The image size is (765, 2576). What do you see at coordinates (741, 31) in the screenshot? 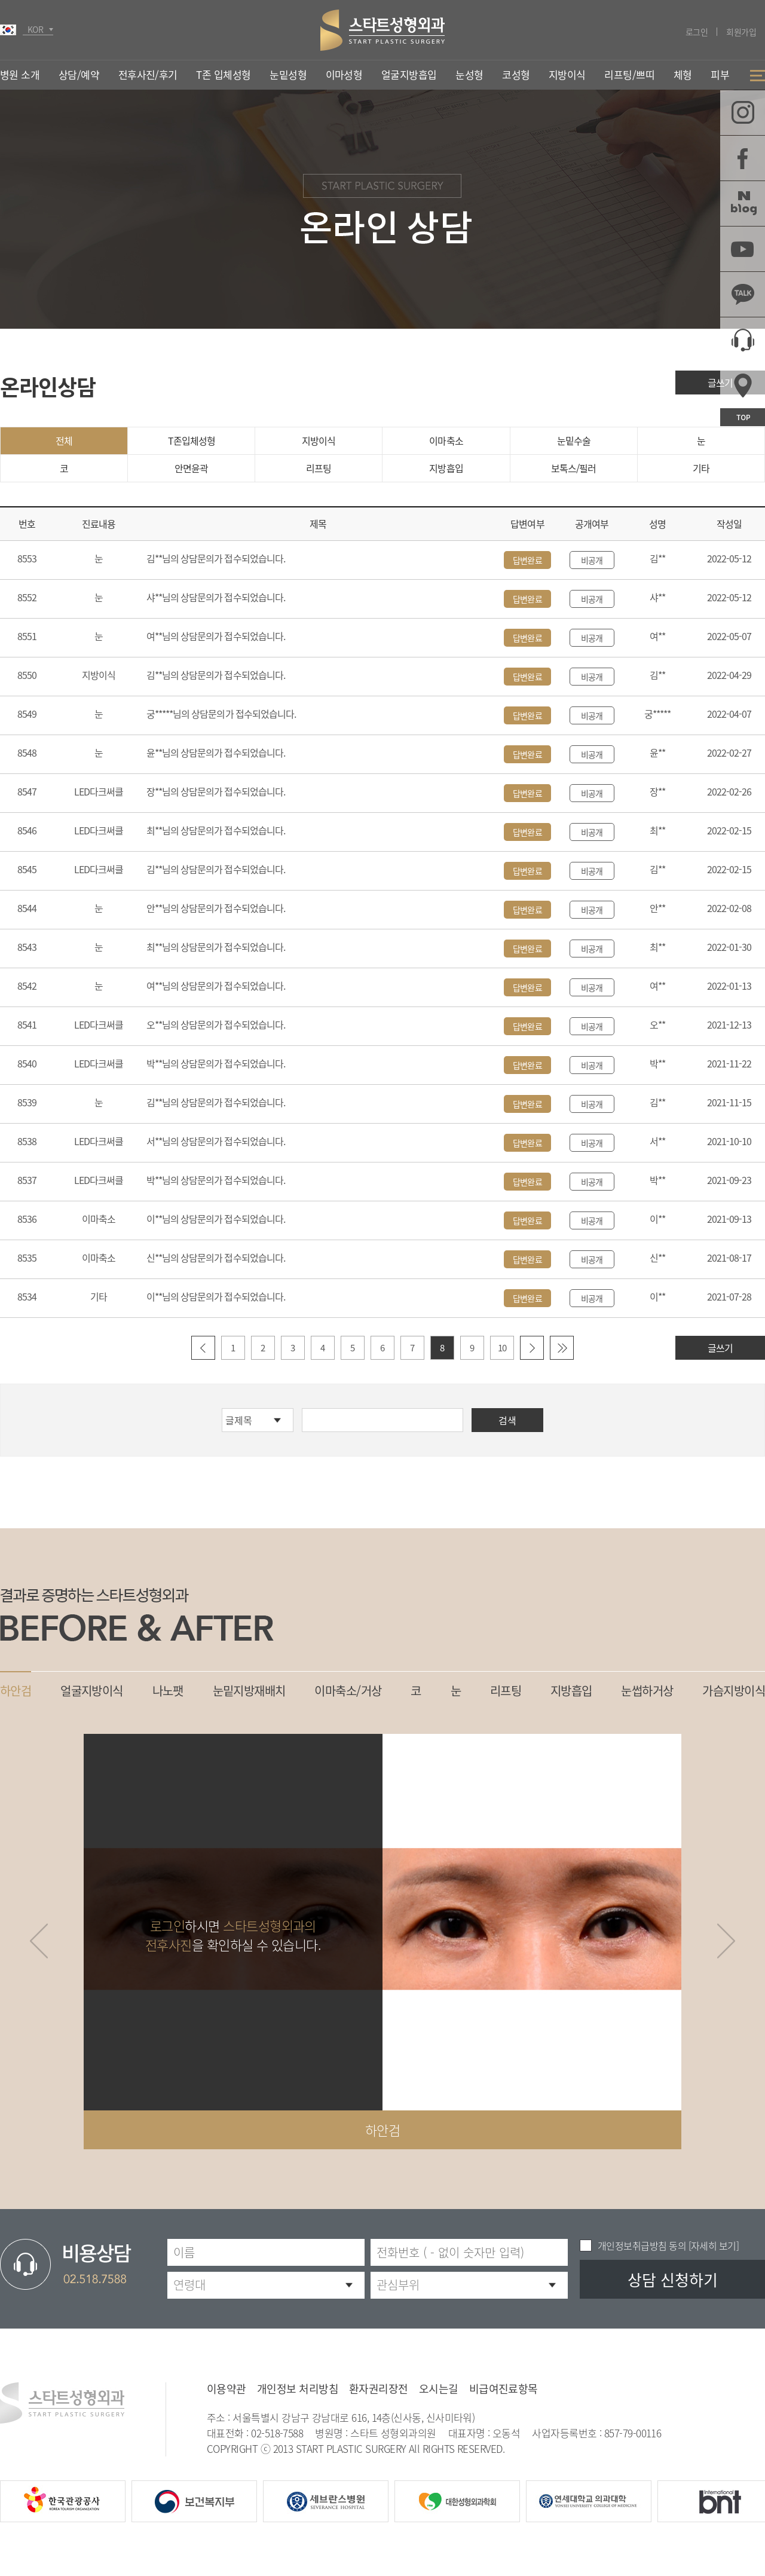
I see `회원가입` at bounding box center [741, 31].